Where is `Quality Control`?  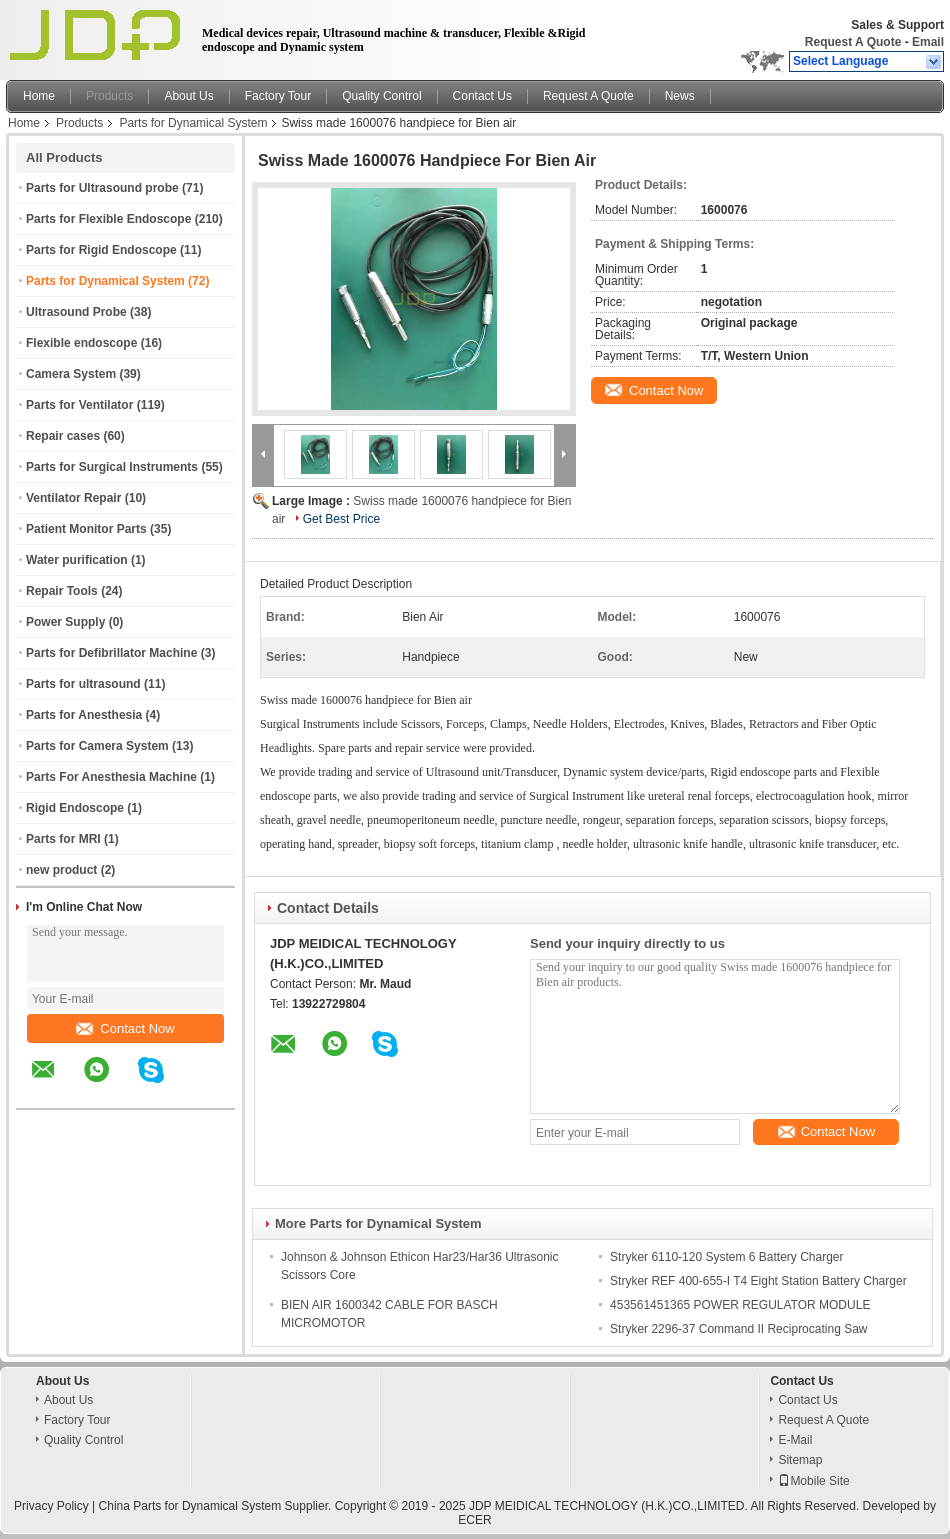
Quality Control is located at coordinates (381, 96).